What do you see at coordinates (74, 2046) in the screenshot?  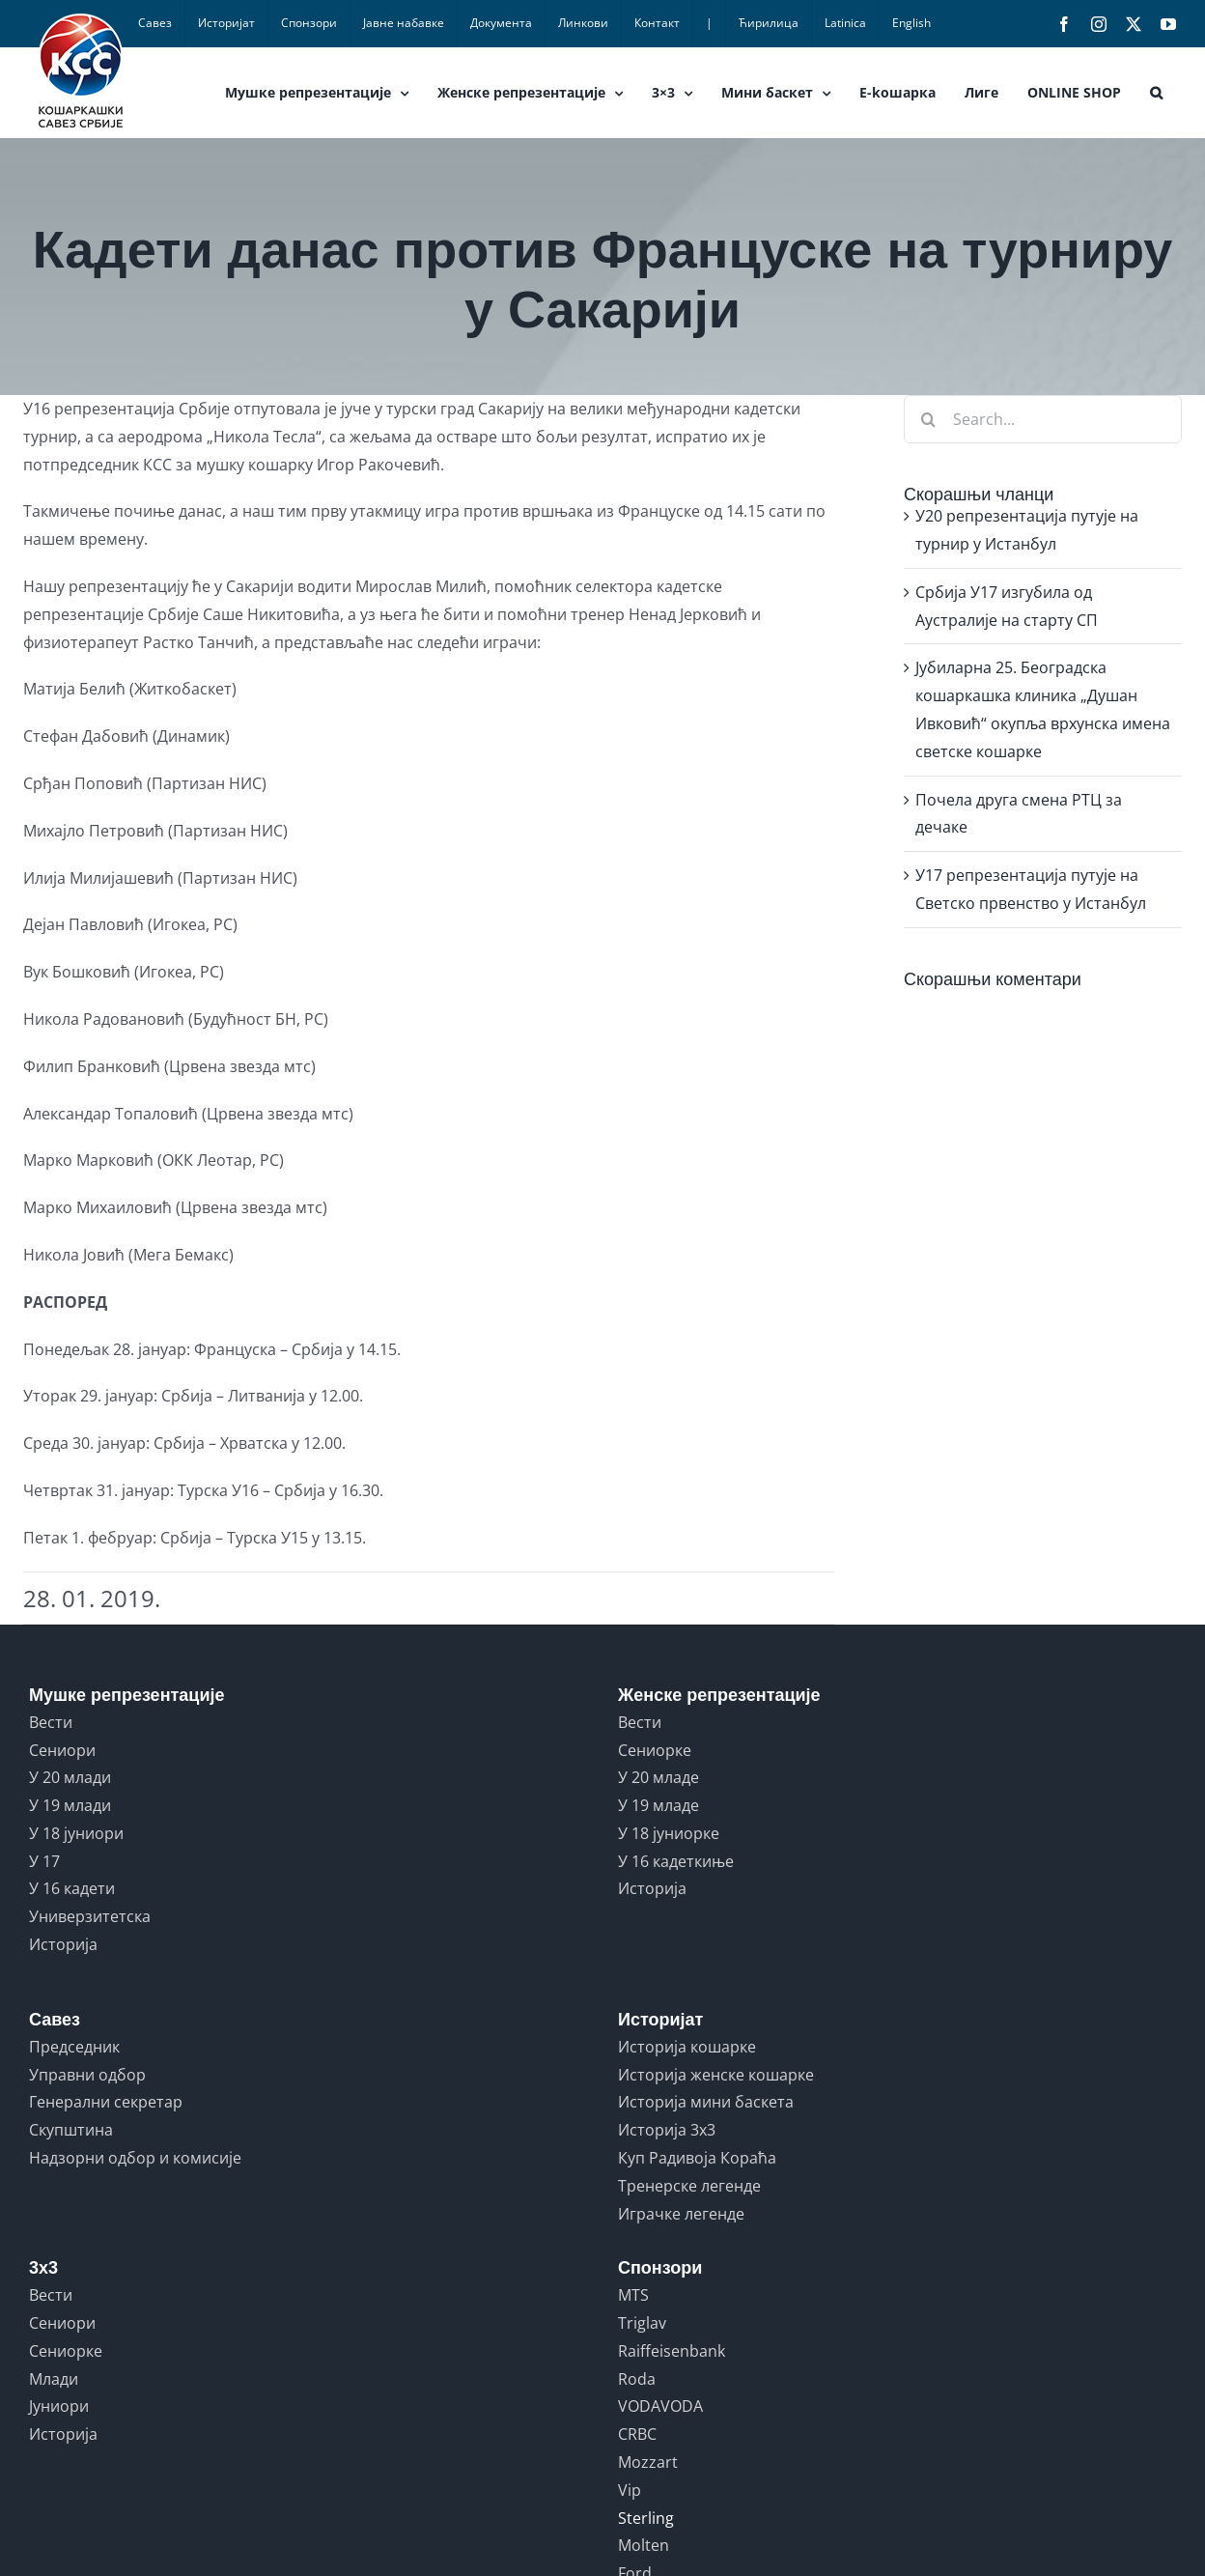 I see `Председник` at bounding box center [74, 2046].